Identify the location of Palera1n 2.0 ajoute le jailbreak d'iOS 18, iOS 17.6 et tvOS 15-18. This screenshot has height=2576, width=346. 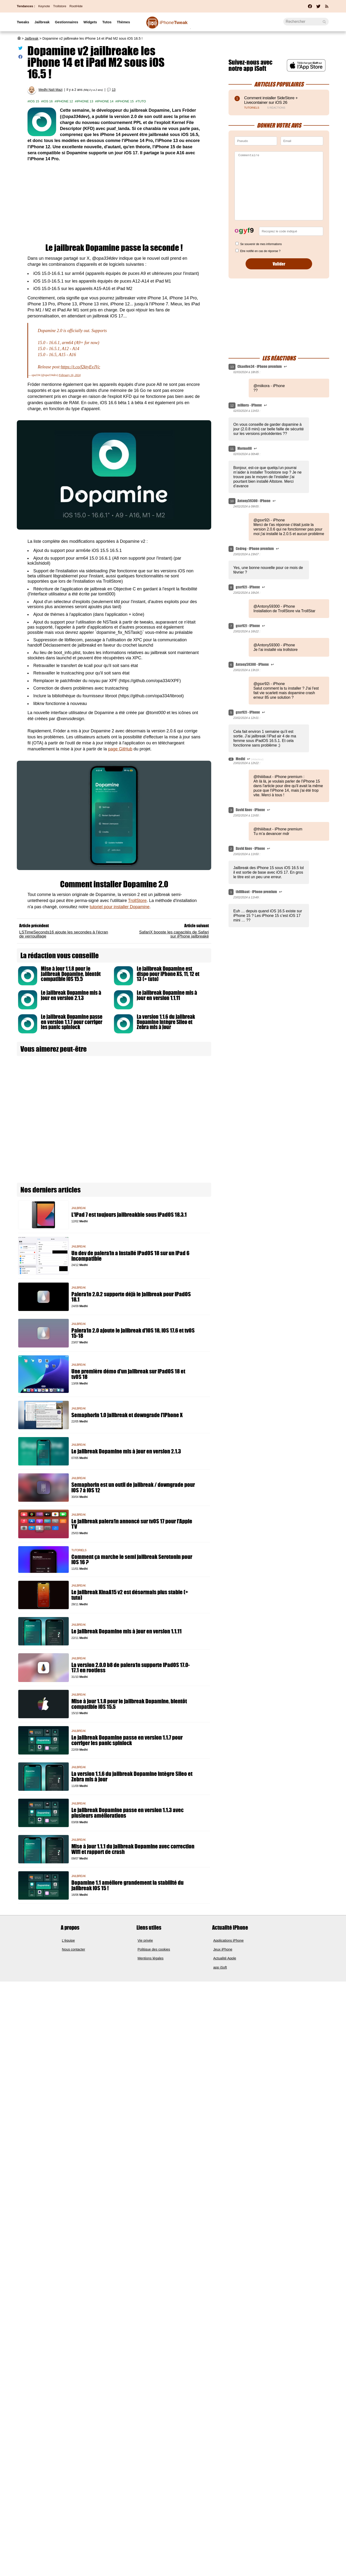
(133, 1333).